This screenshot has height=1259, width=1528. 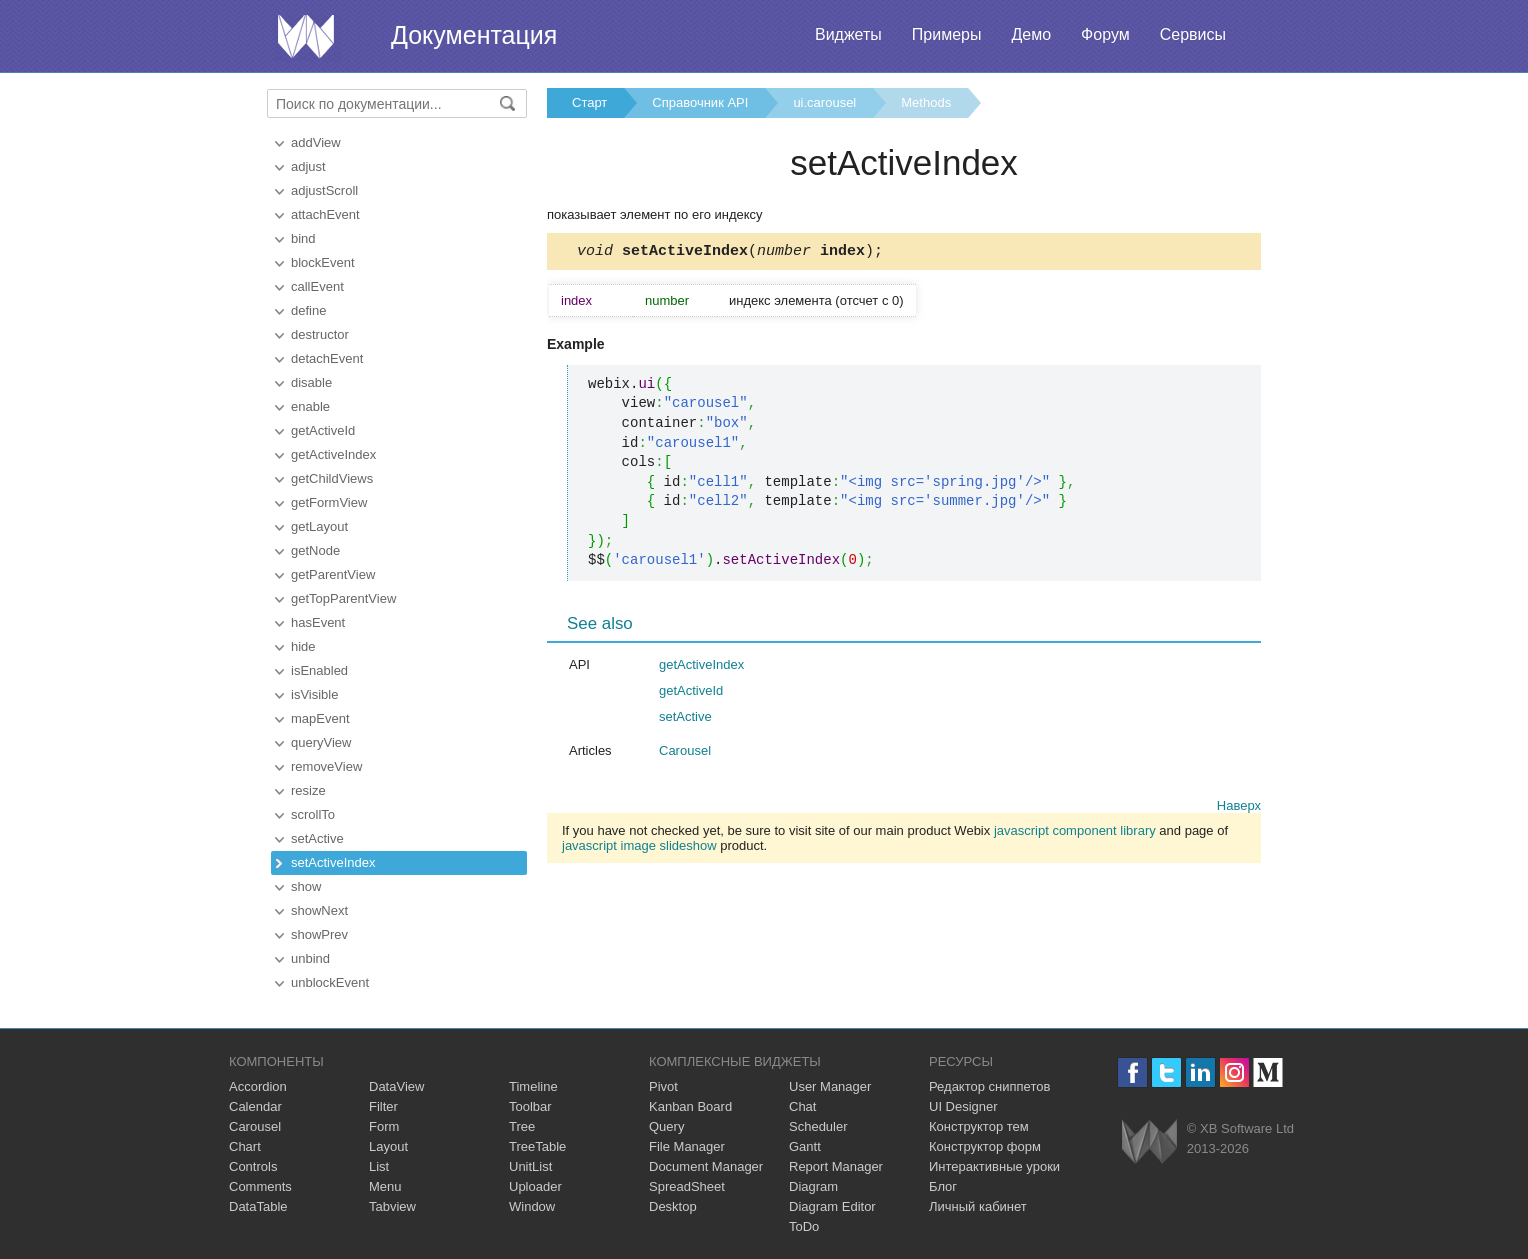 What do you see at coordinates (319, 910) in the screenshot?
I see `showNext` at bounding box center [319, 910].